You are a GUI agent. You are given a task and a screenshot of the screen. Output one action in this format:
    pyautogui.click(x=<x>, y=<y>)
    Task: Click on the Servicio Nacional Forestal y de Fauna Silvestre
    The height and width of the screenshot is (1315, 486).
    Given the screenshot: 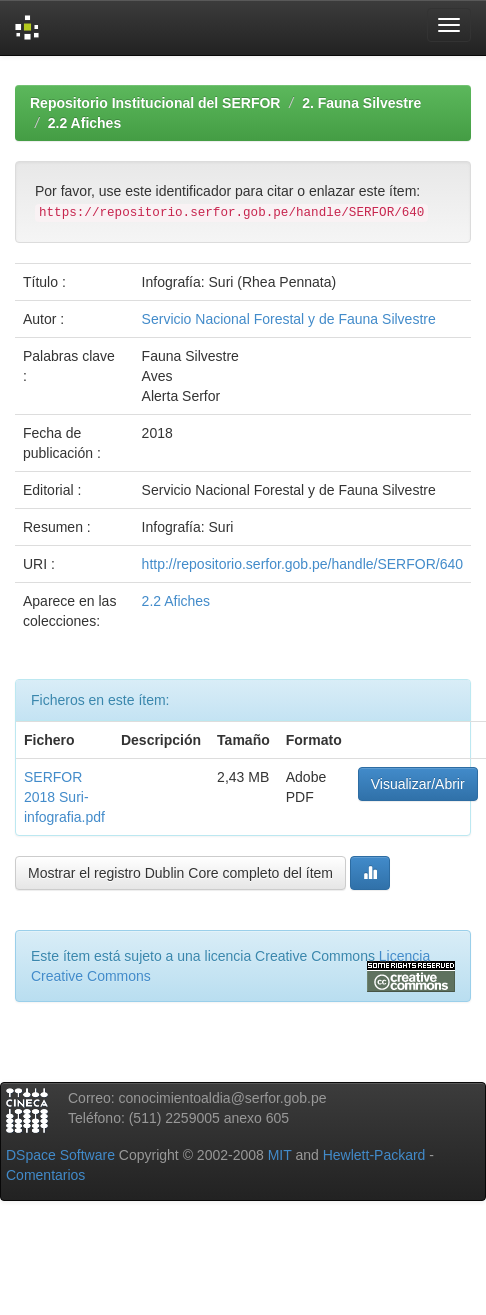 What is the action you would take?
    pyautogui.click(x=289, y=319)
    